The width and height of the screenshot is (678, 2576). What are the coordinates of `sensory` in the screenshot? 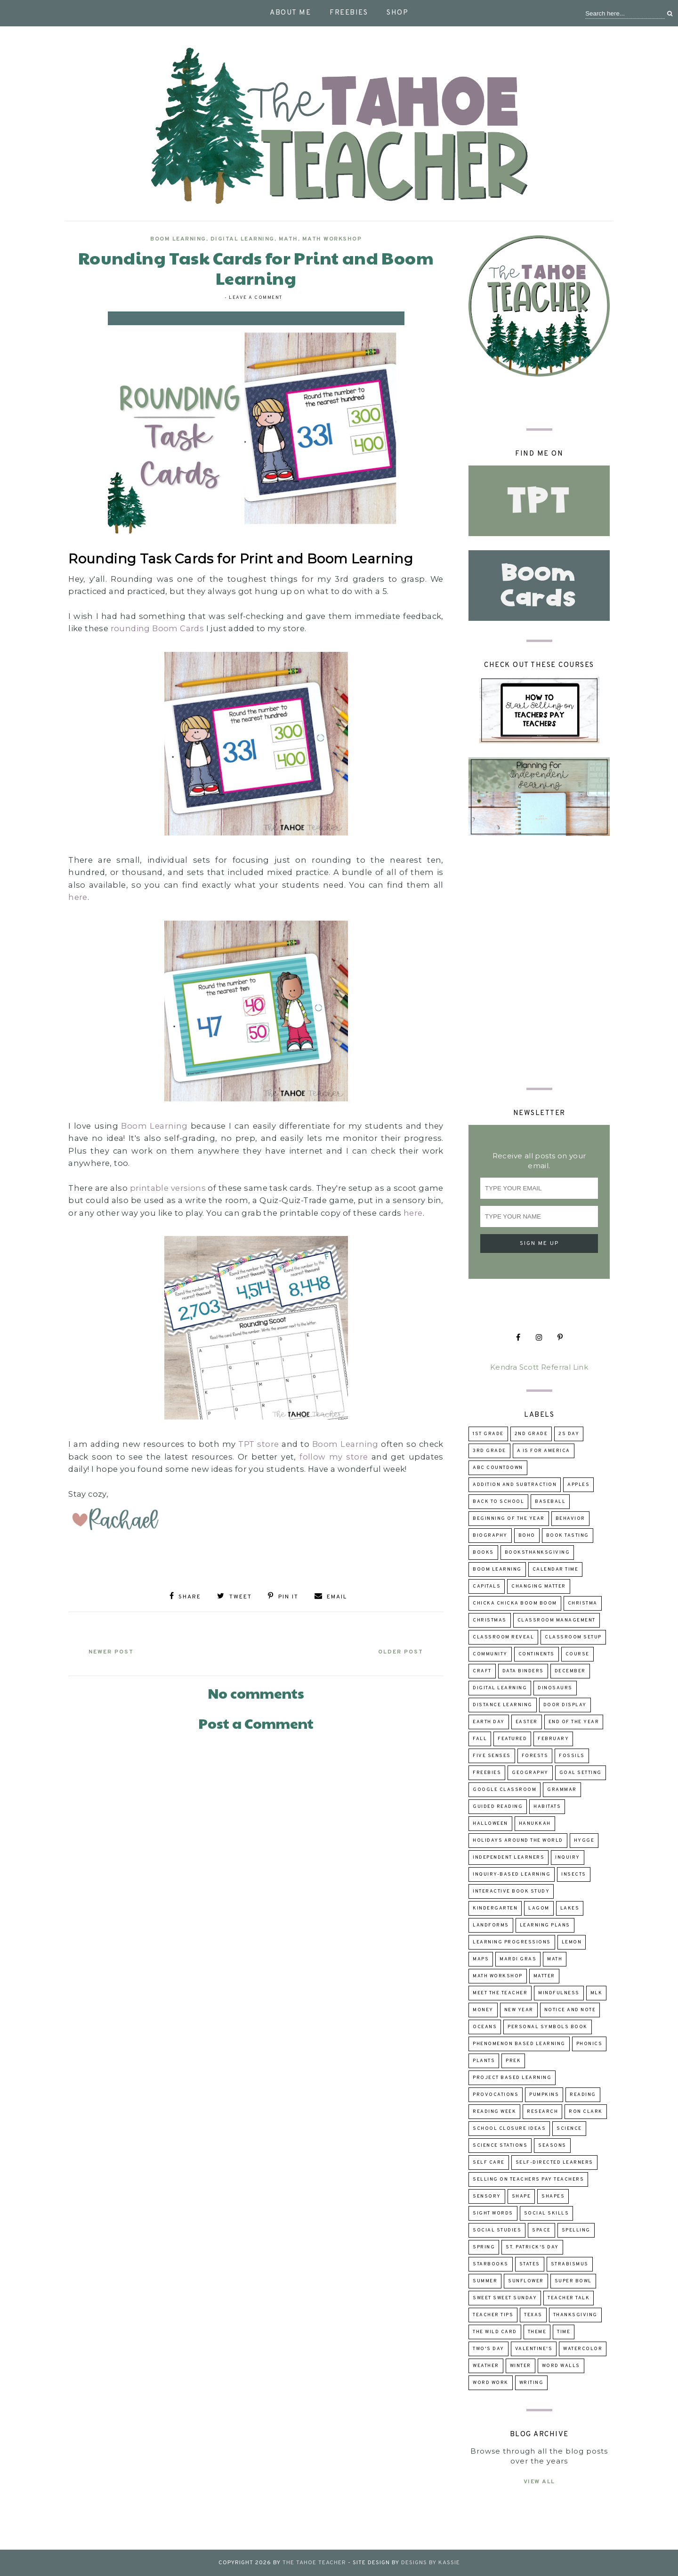 It's located at (487, 2196).